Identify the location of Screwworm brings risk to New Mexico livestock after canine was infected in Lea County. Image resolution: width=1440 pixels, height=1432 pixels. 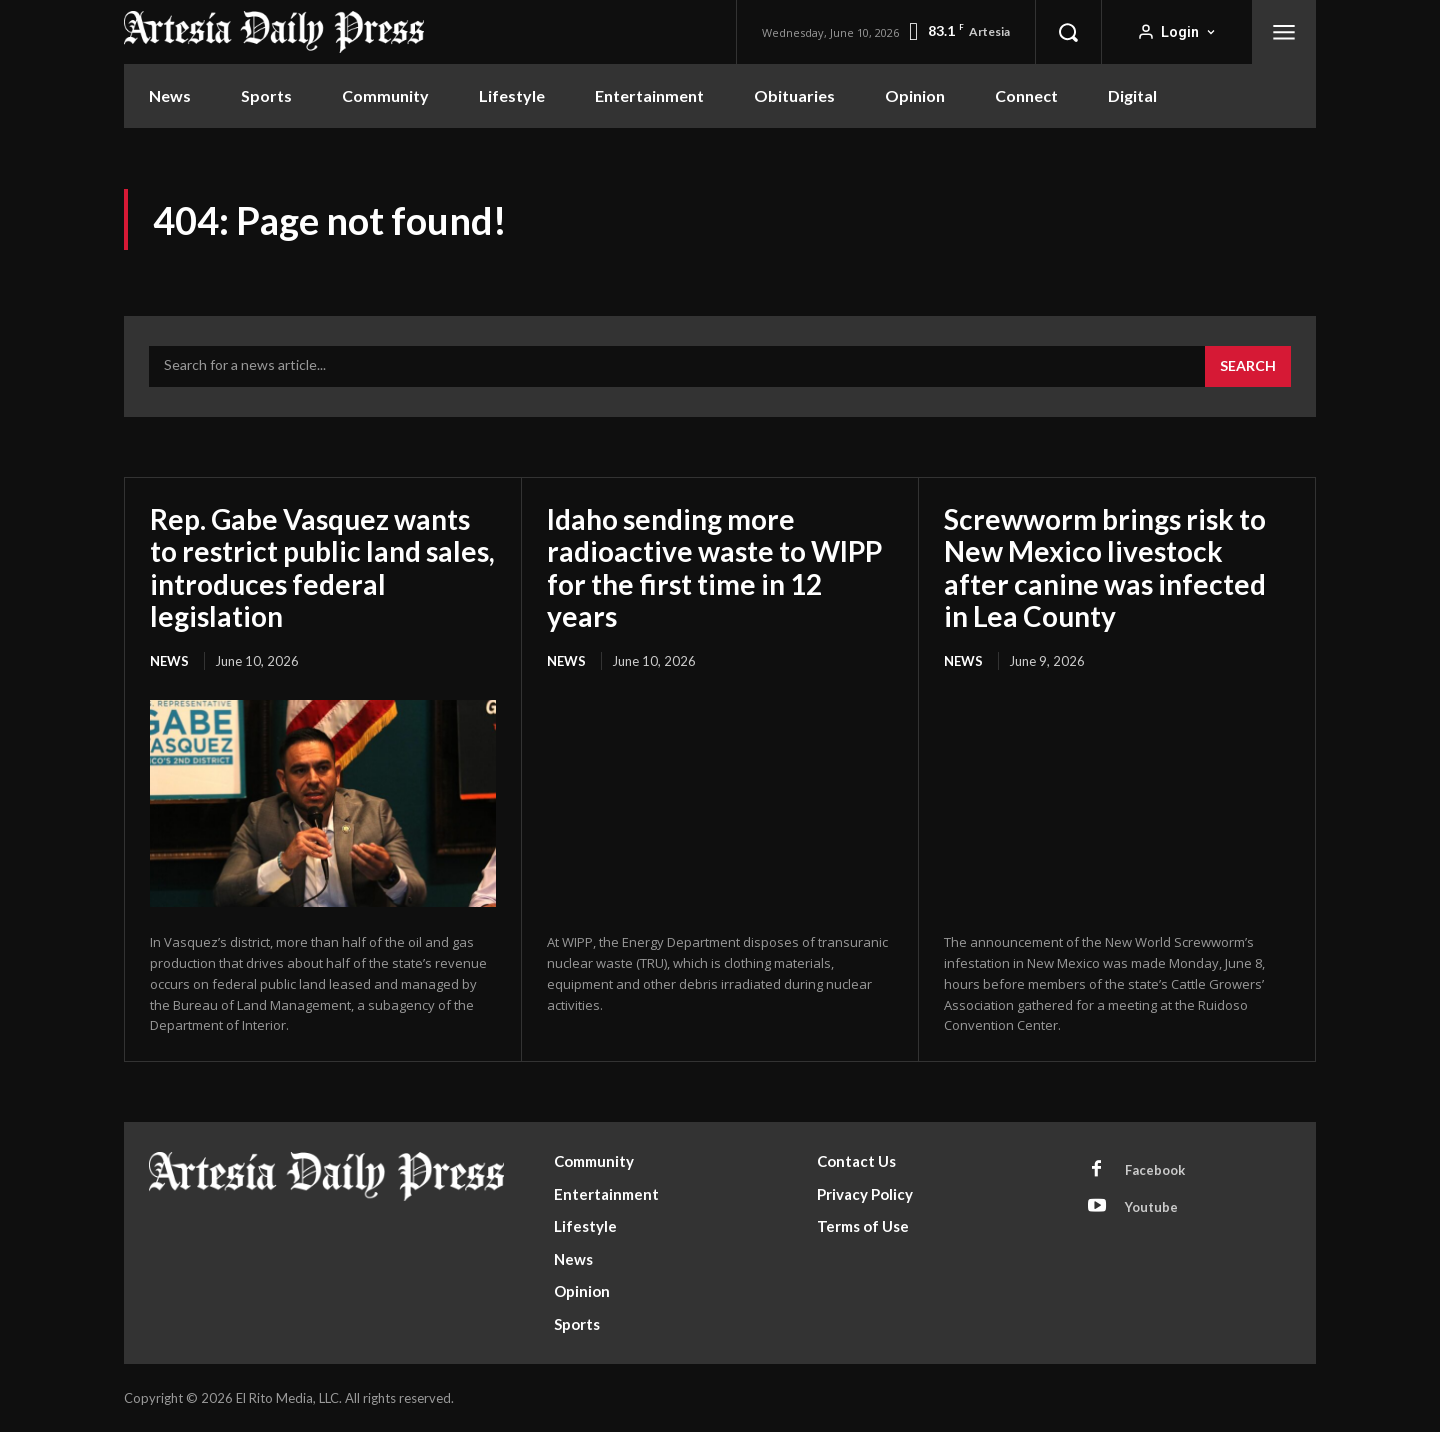
(1105, 567).